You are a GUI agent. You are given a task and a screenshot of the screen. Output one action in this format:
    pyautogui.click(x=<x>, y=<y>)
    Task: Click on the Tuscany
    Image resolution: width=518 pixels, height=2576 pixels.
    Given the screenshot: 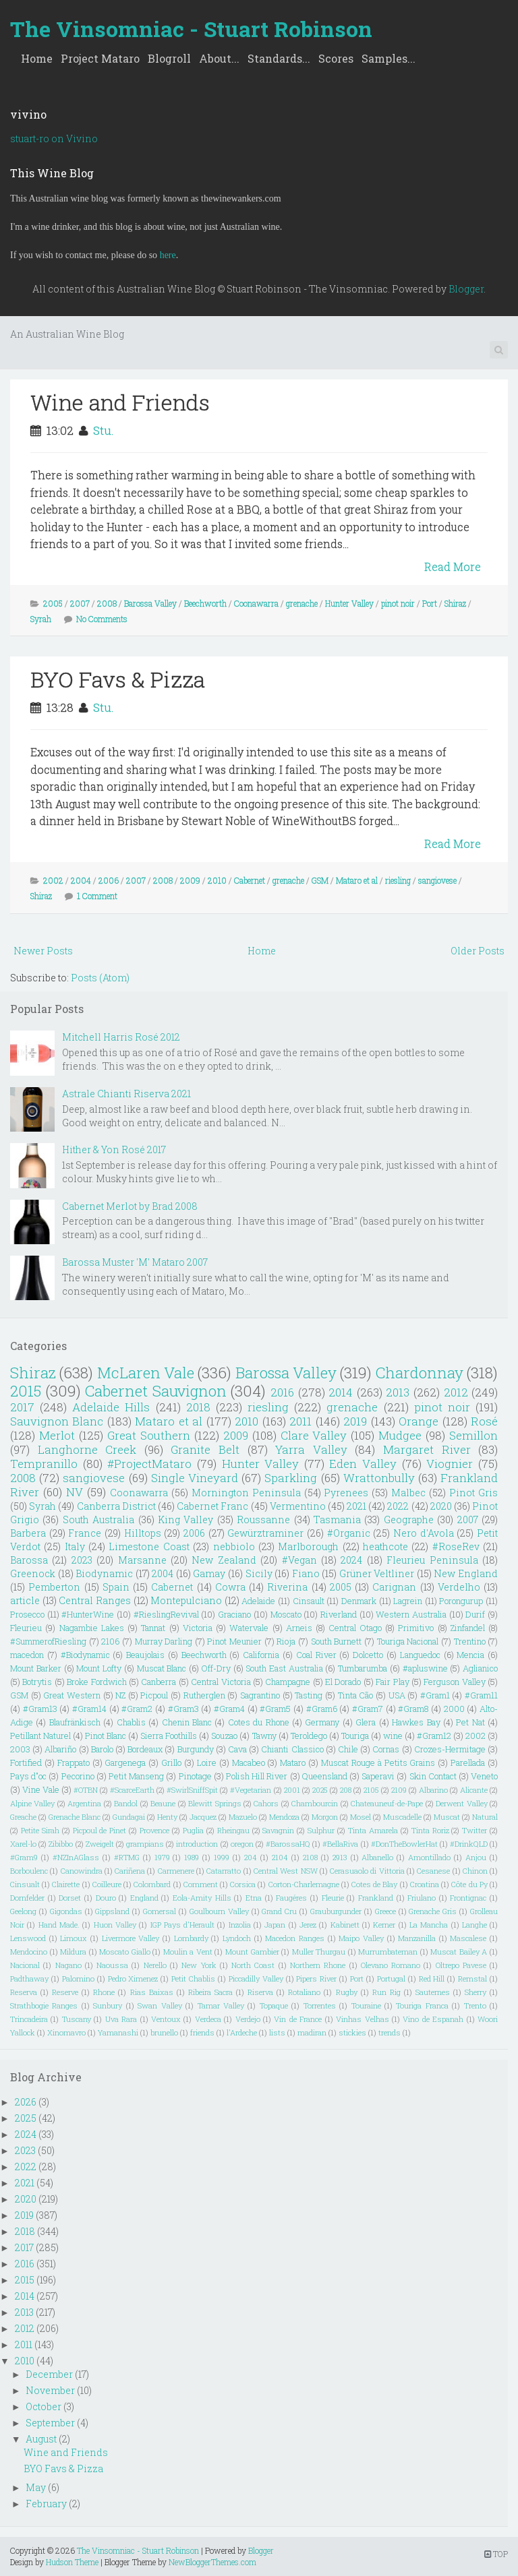 What is the action you would take?
    pyautogui.click(x=76, y=2019)
    